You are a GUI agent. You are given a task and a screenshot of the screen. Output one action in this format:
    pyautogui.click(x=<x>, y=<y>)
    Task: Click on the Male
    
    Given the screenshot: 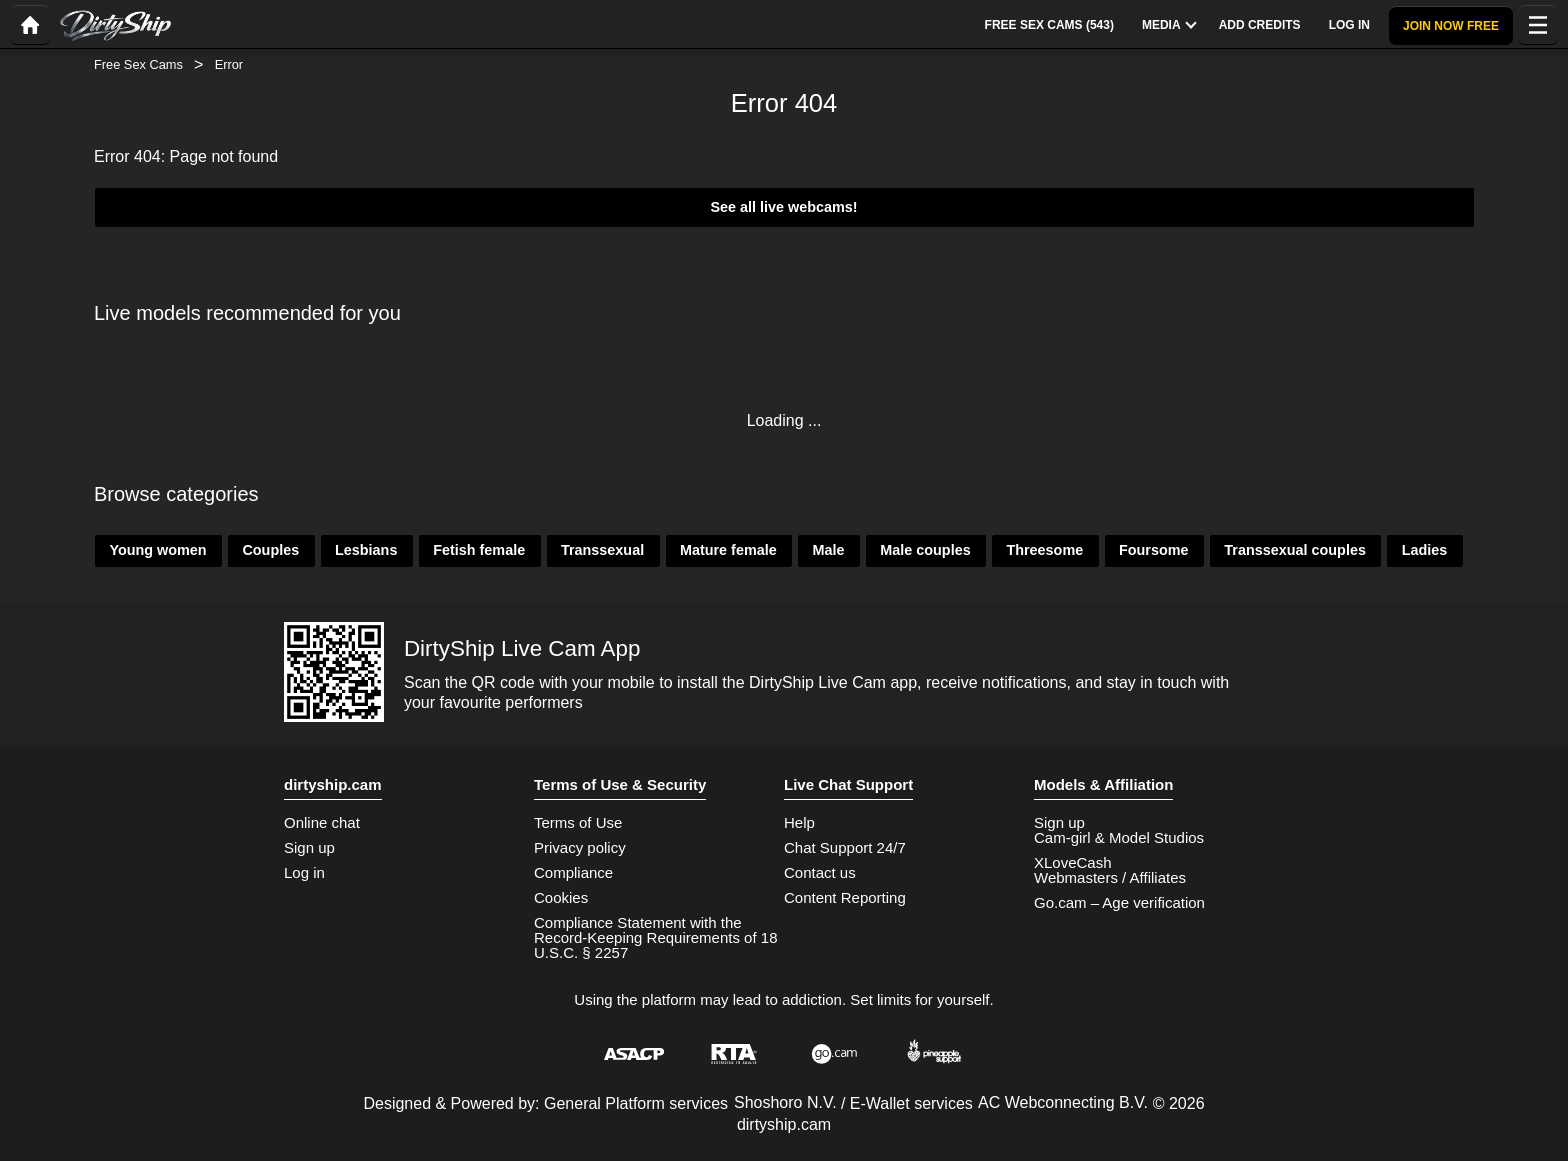 What is the action you would take?
    pyautogui.click(x=828, y=550)
    